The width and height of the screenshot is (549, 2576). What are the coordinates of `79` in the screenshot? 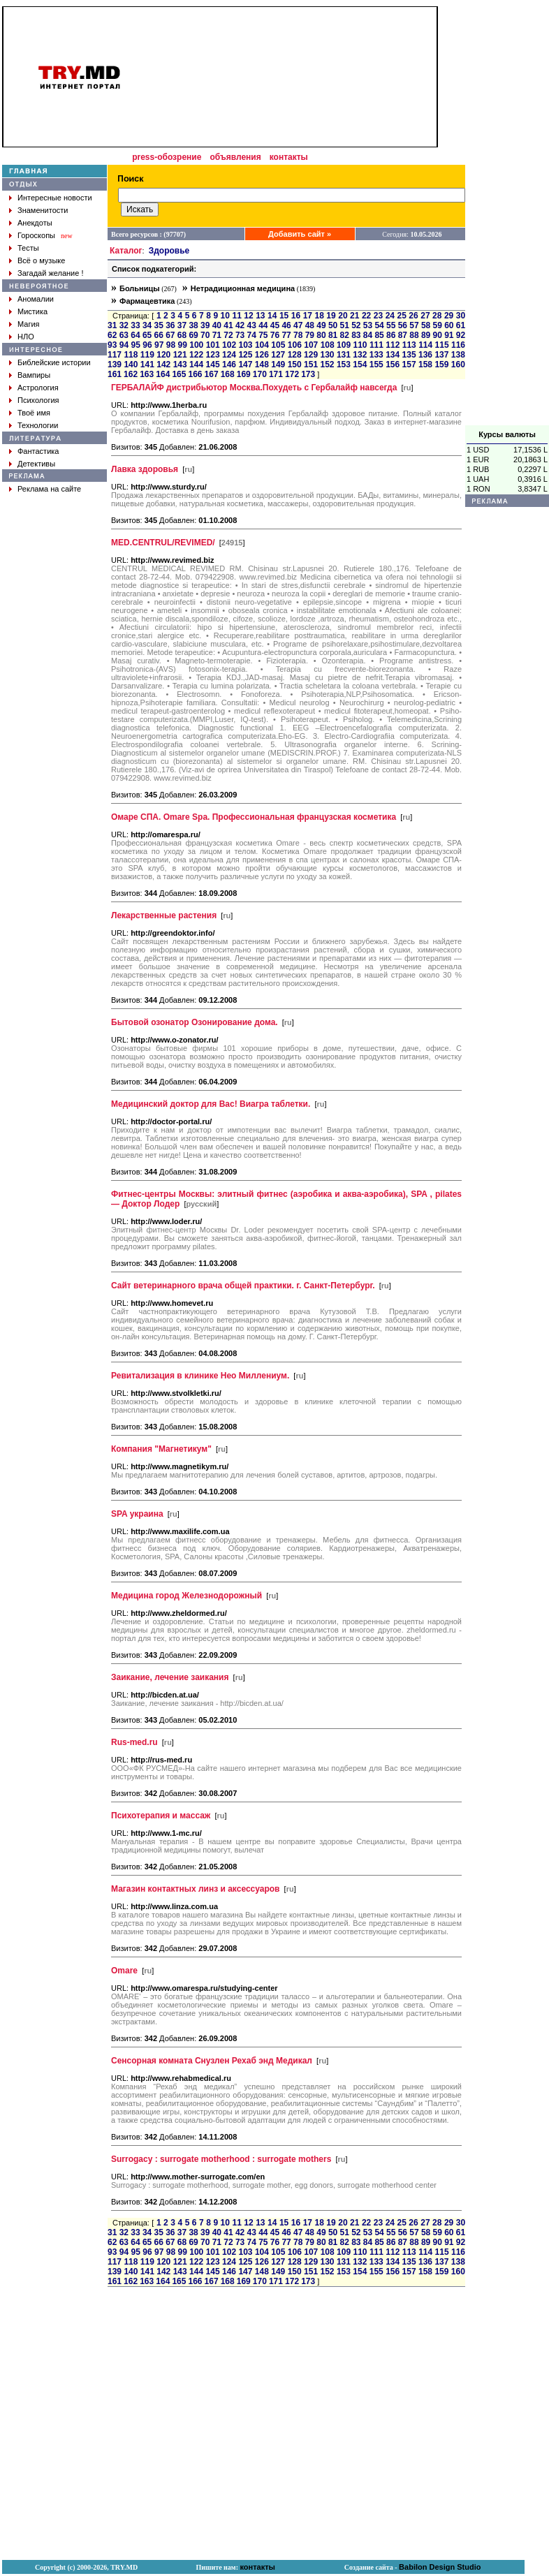 It's located at (309, 335).